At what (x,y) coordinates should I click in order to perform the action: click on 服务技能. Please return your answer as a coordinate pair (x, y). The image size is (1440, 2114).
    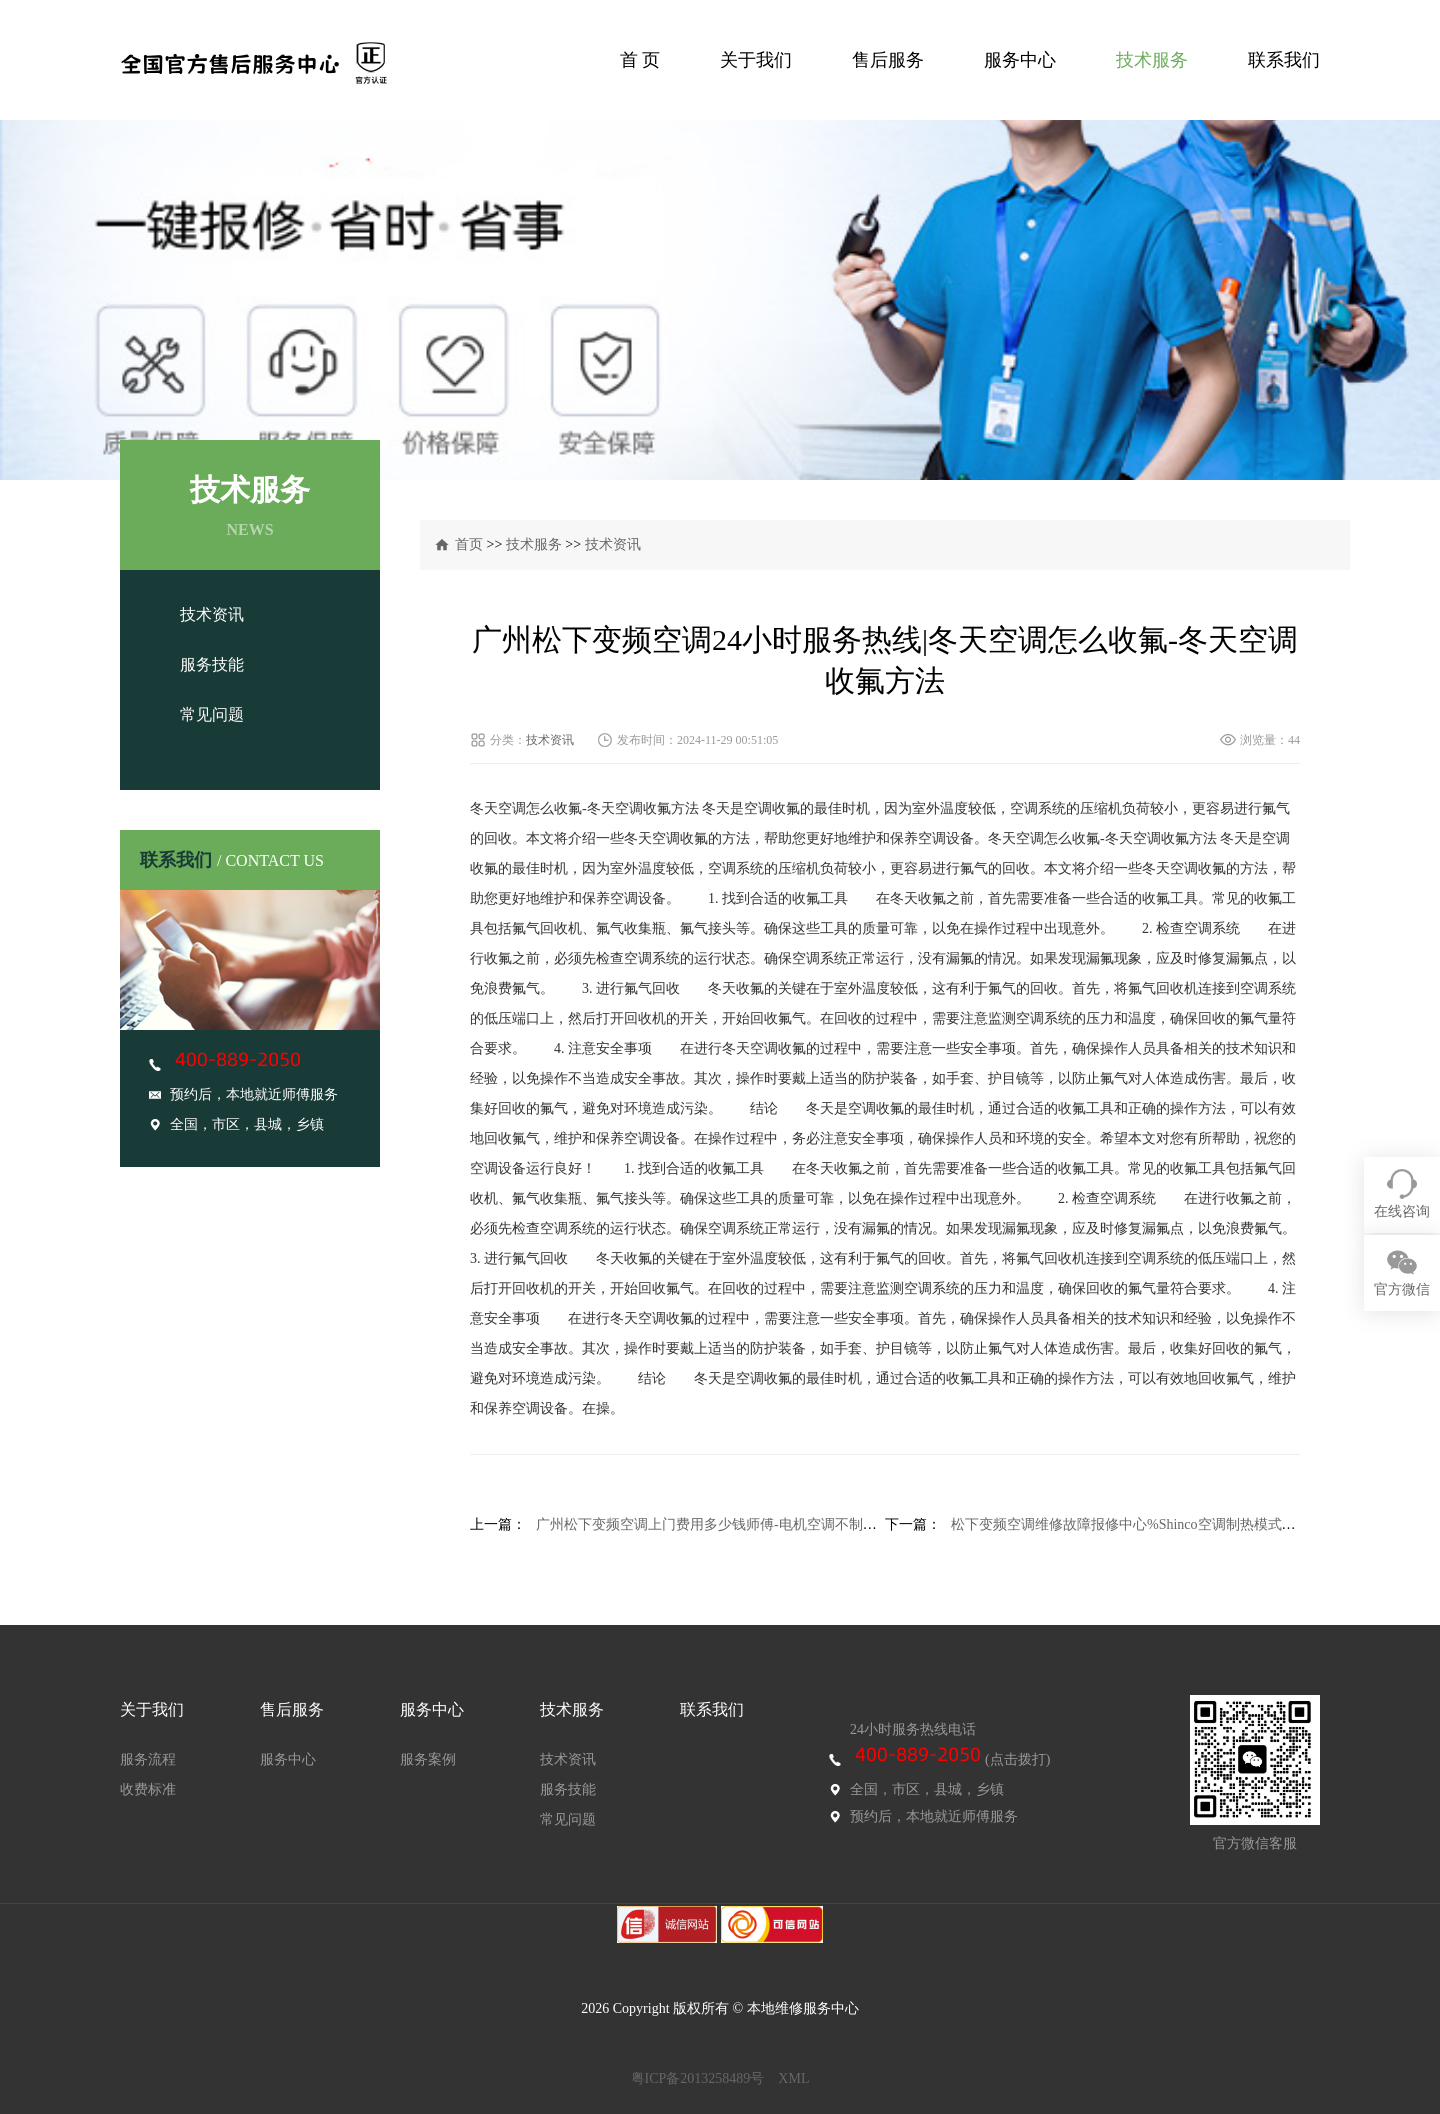
    Looking at the image, I should click on (212, 664).